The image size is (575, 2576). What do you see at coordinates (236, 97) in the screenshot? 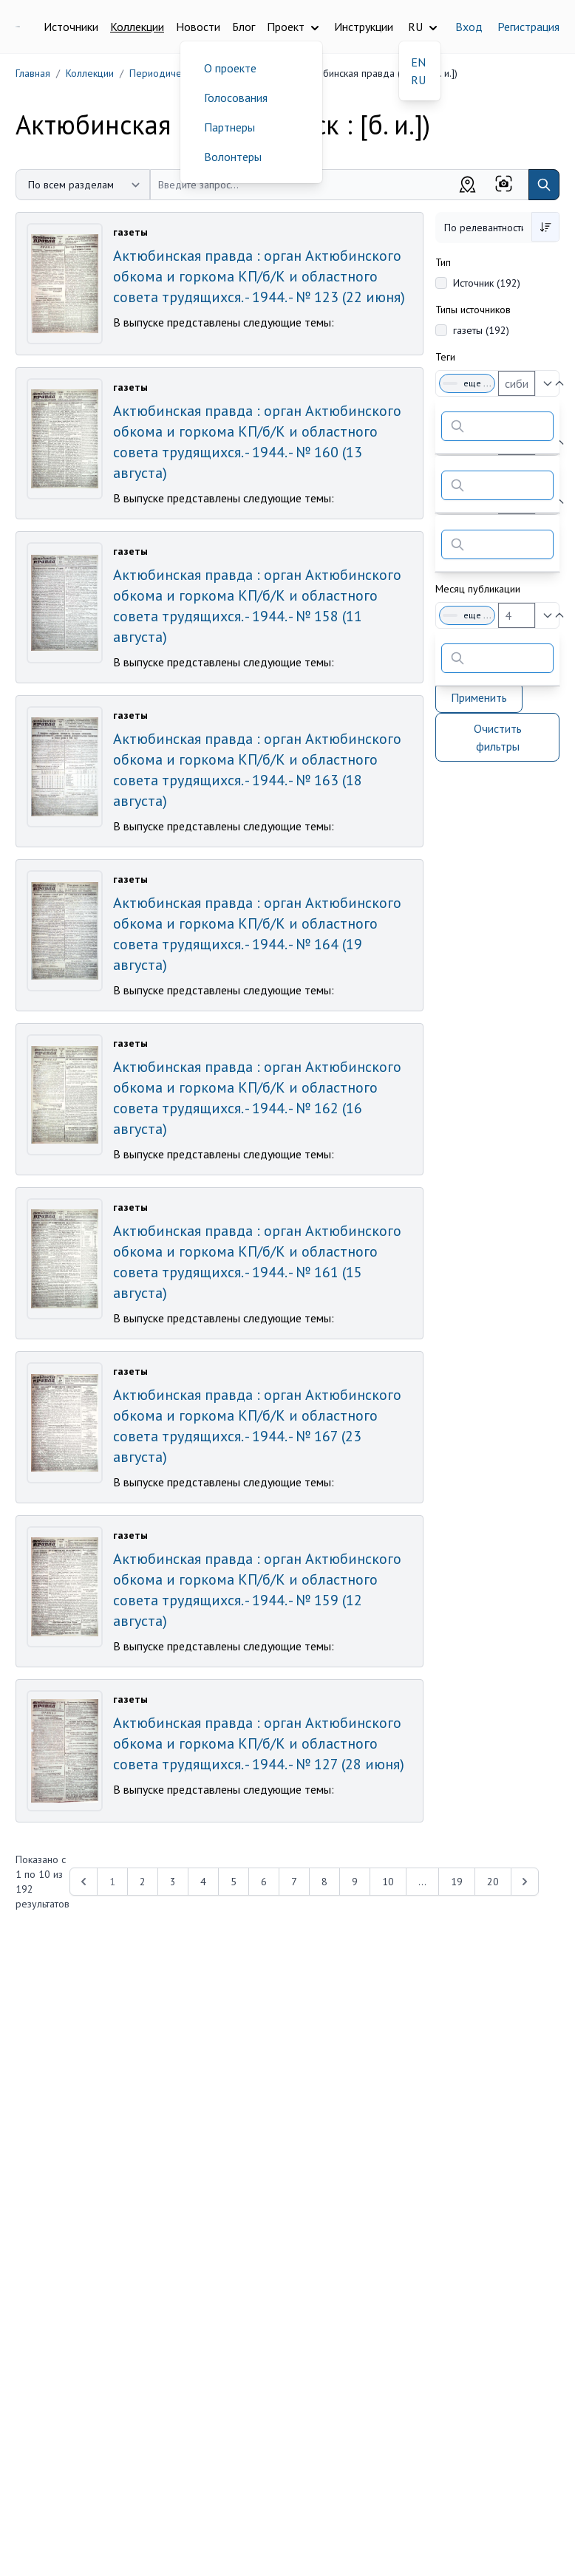
I see `Голосования` at bounding box center [236, 97].